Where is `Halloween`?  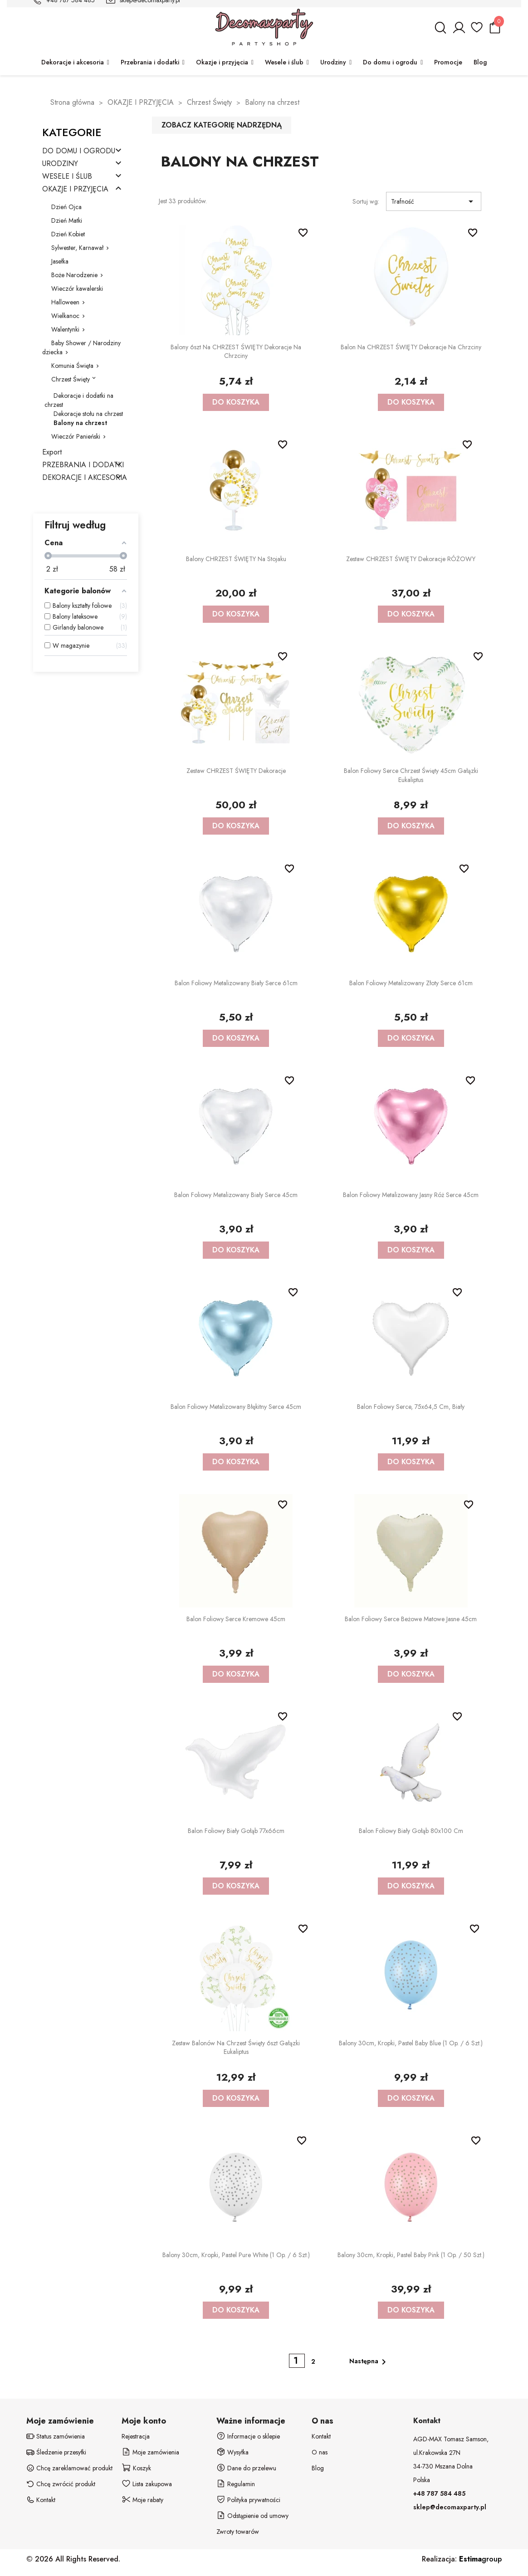 Halloween is located at coordinates (65, 302).